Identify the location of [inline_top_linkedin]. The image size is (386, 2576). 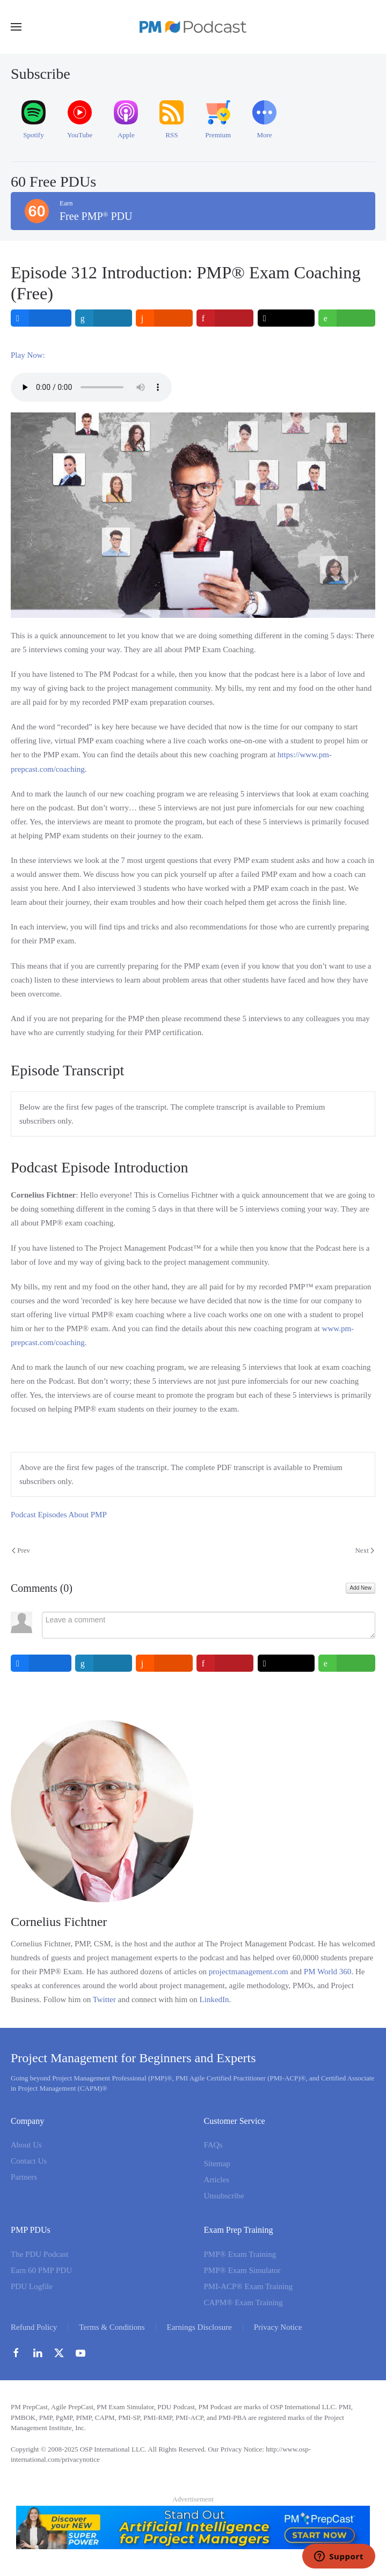
(103, 318).